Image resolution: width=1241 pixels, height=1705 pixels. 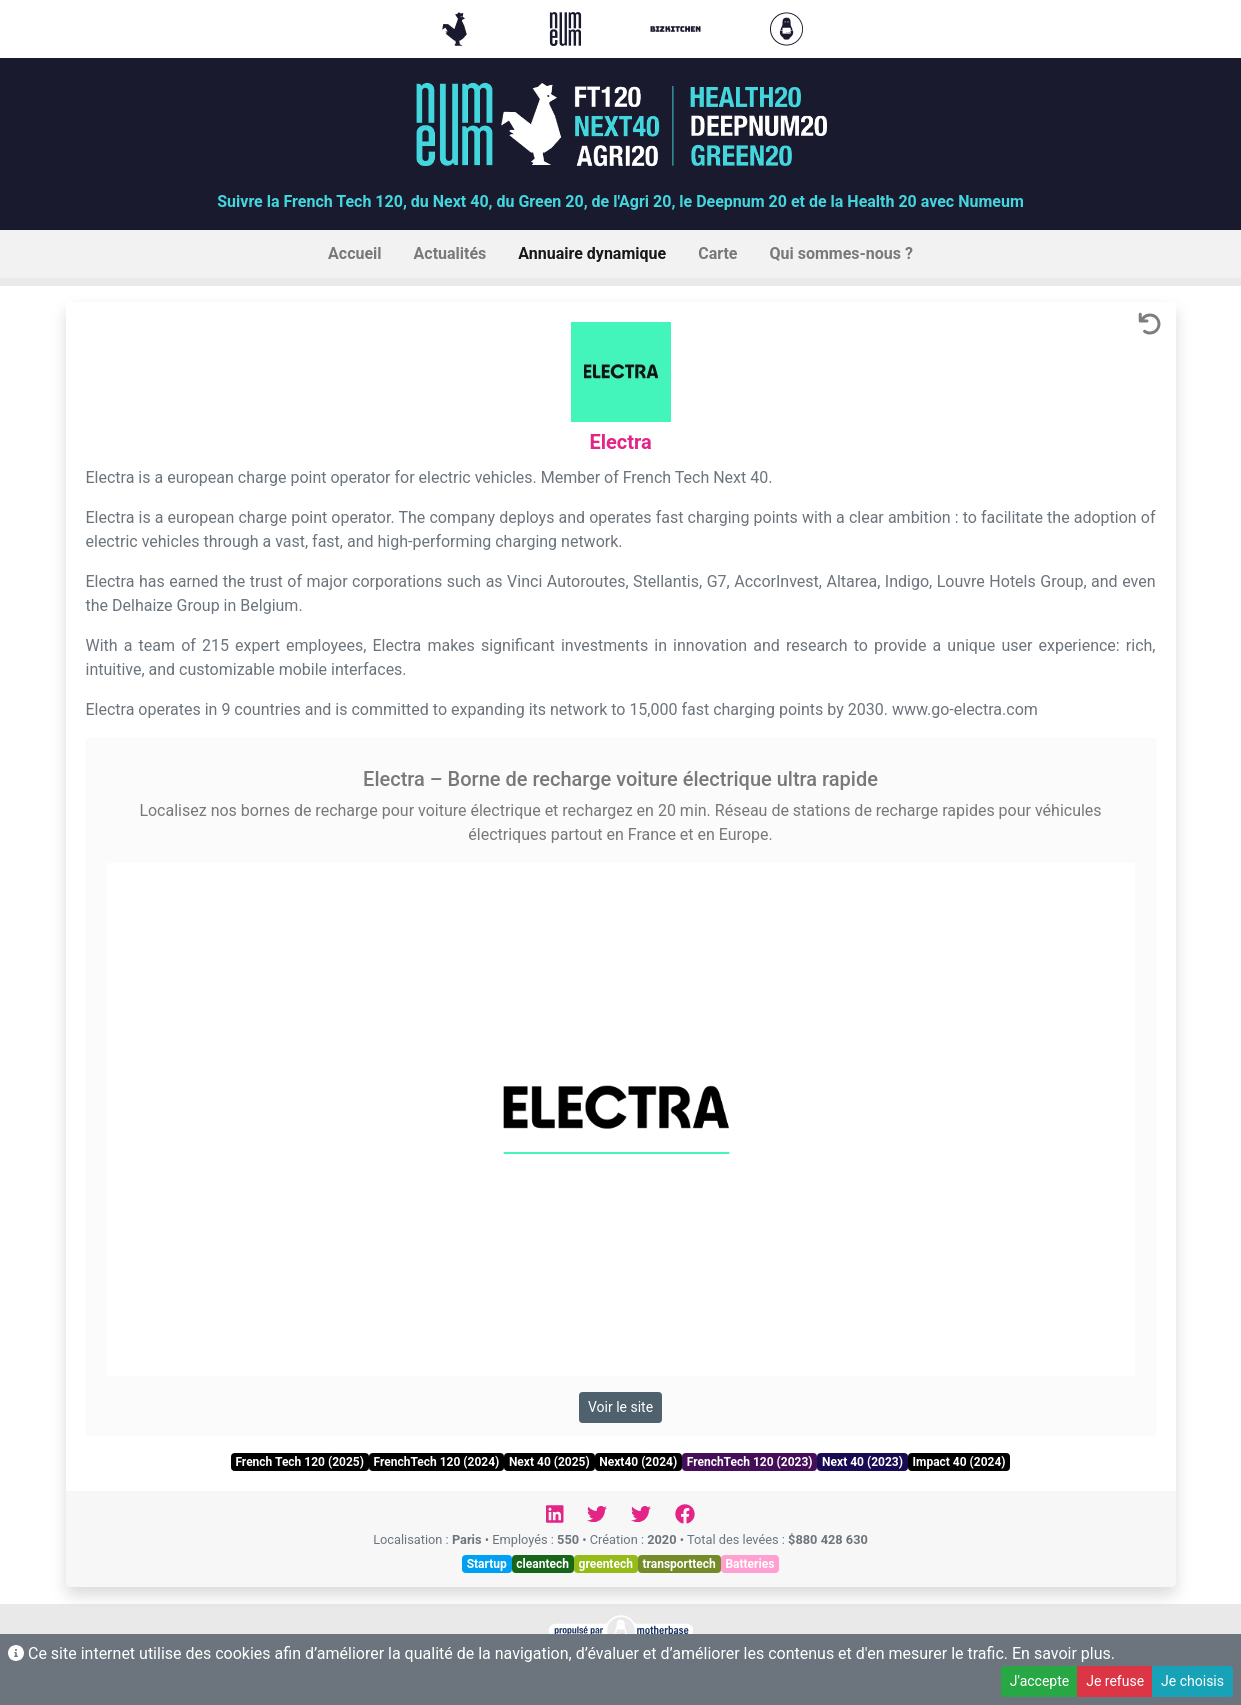 What do you see at coordinates (1115, 1681) in the screenshot?
I see `Je refuse` at bounding box center [1115, 1681].